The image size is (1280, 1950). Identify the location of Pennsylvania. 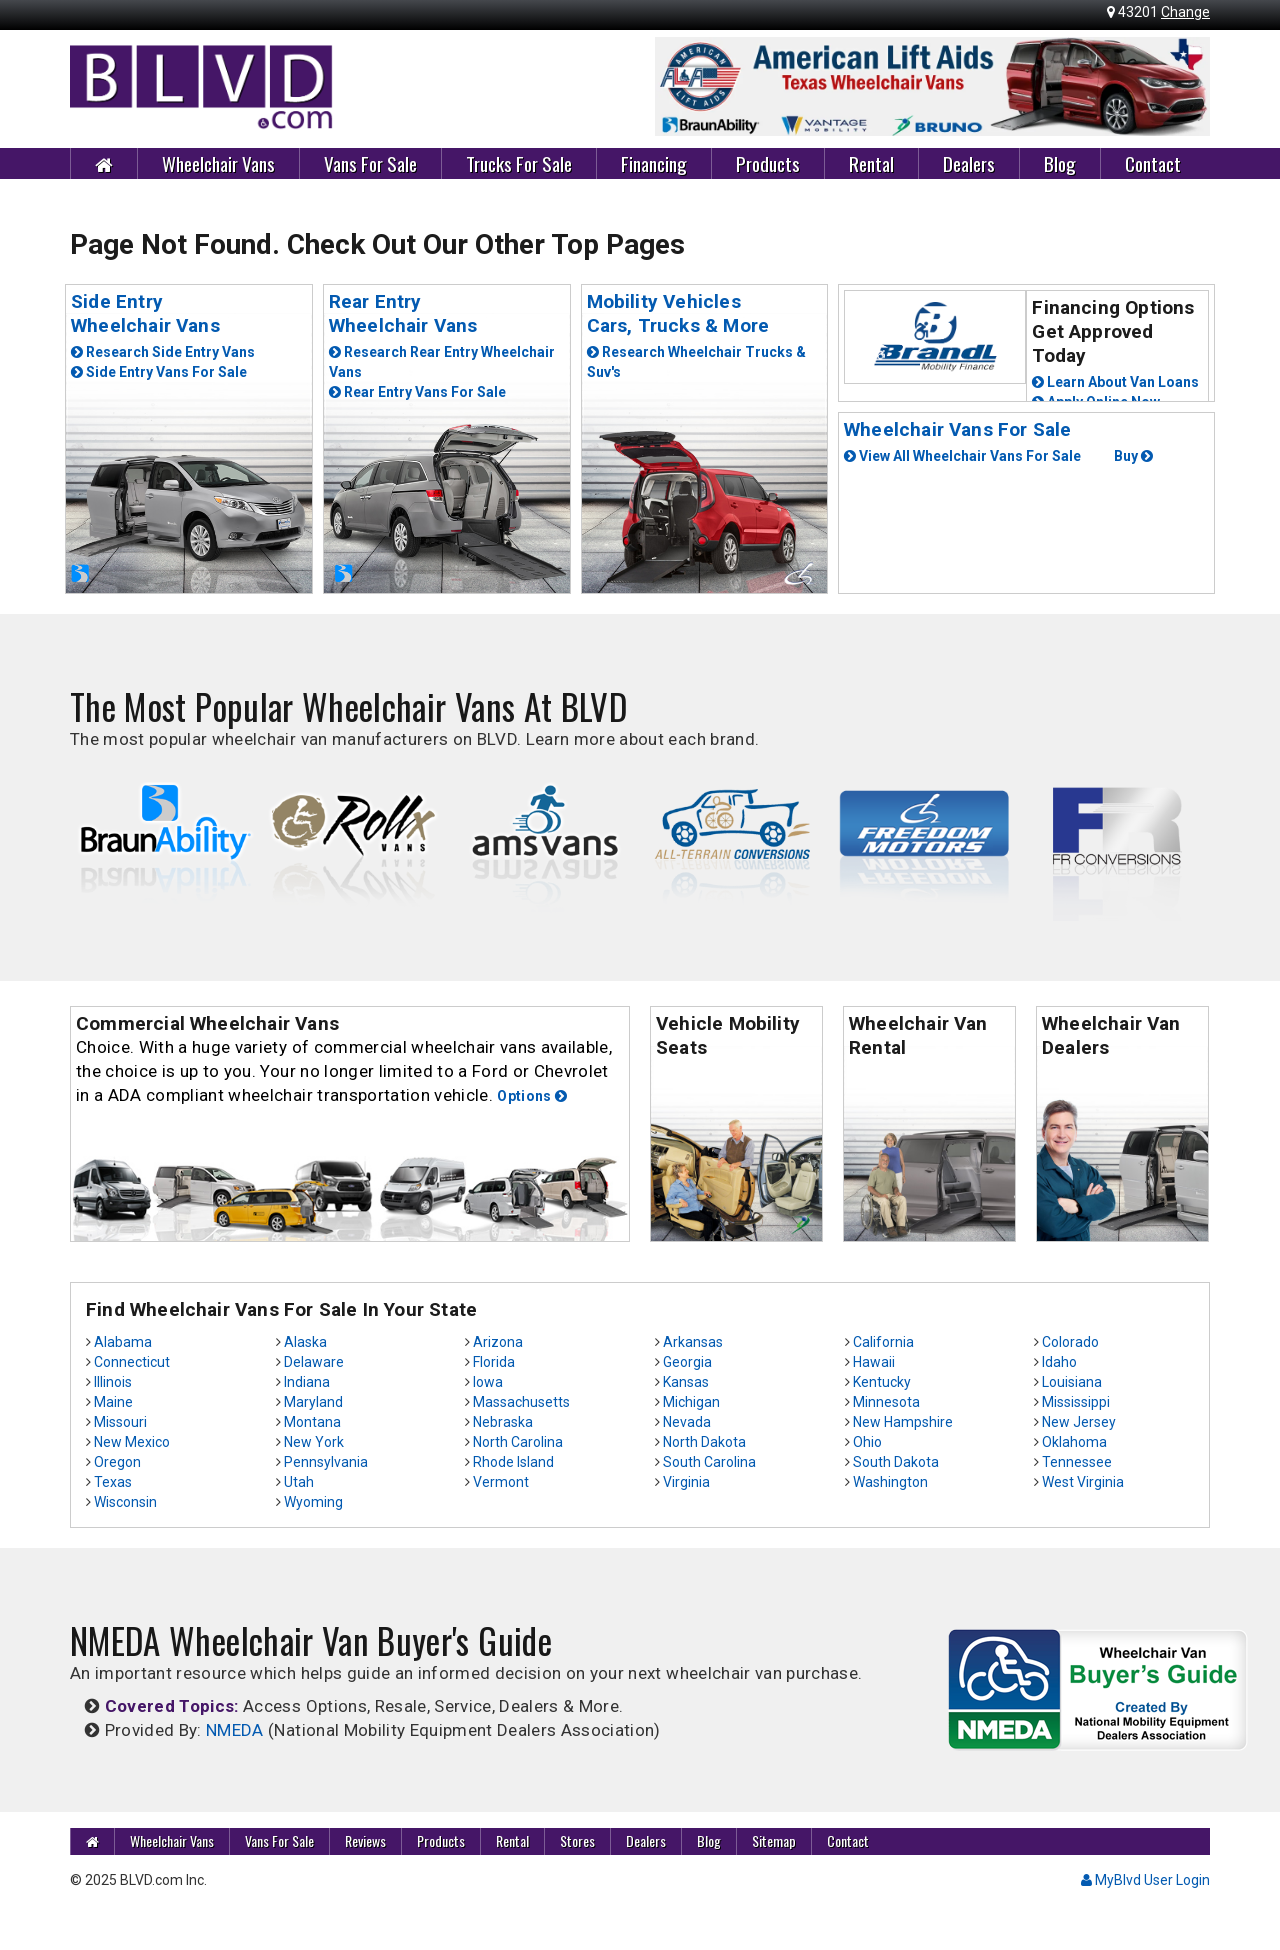
(326, 1462).